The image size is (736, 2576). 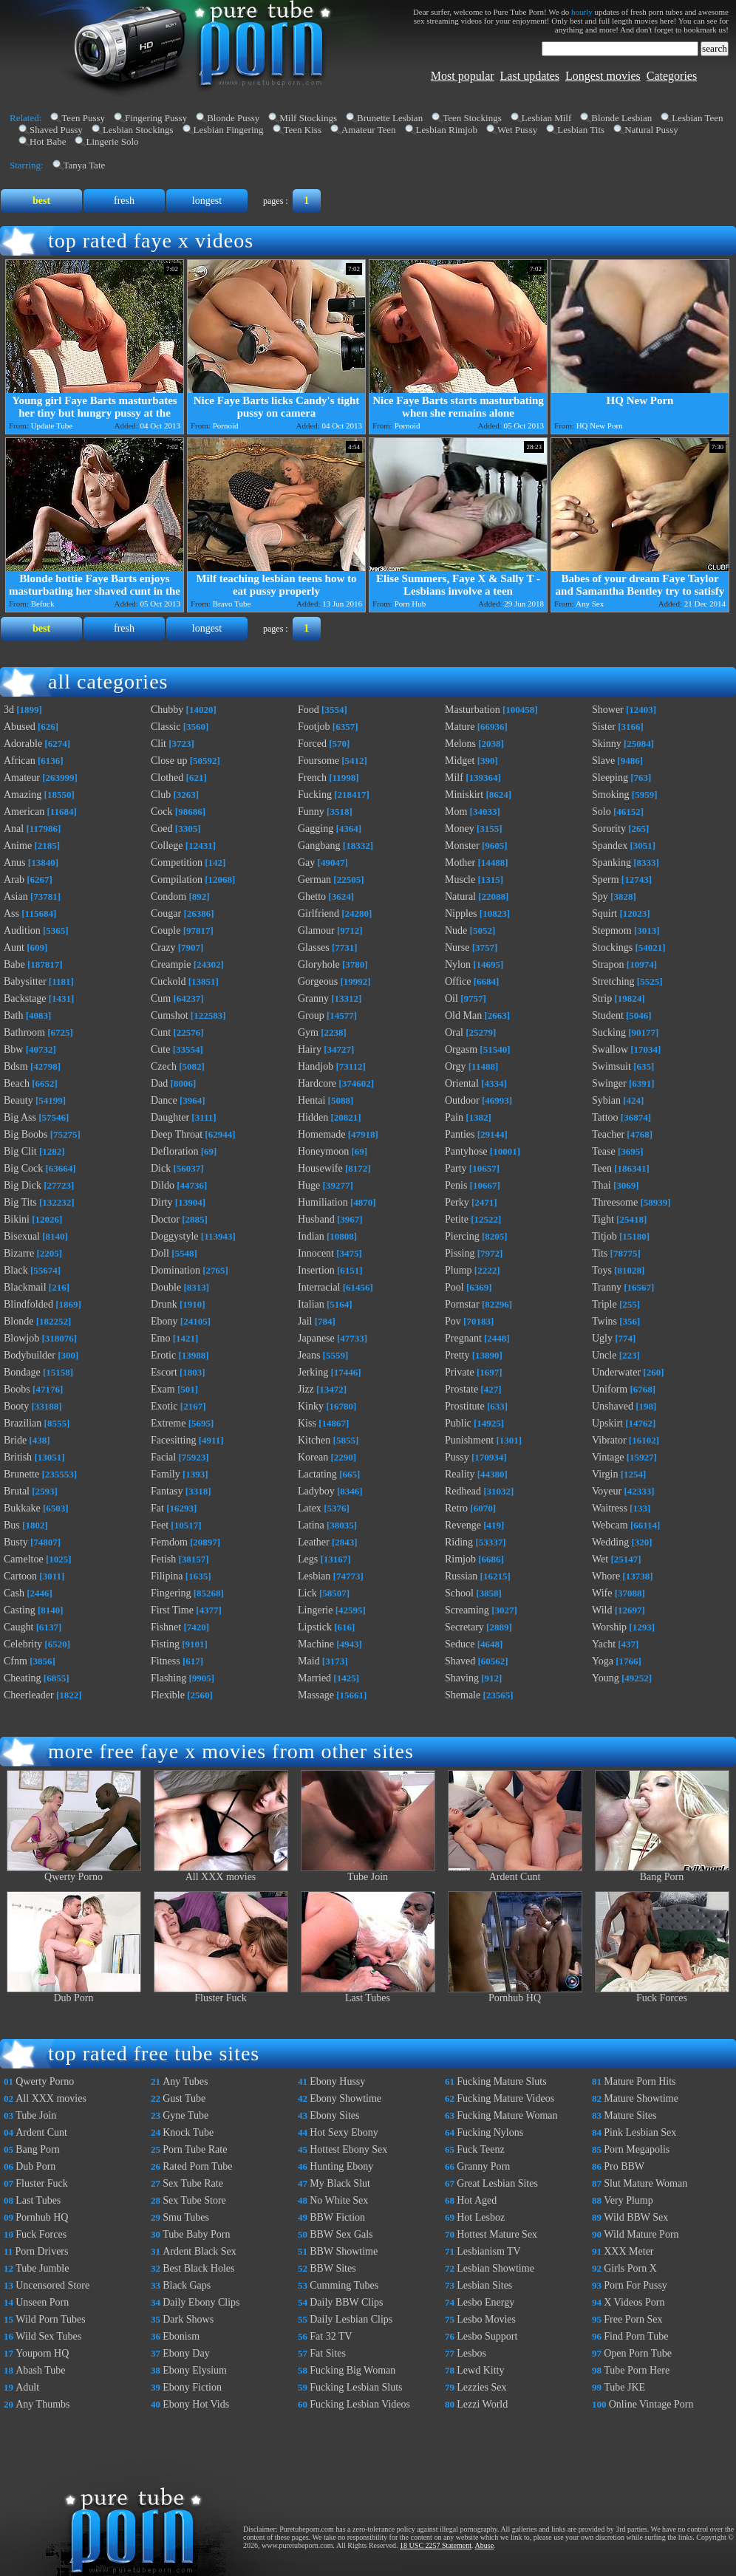 I want to click on Strip, so click(x=602, y=998).